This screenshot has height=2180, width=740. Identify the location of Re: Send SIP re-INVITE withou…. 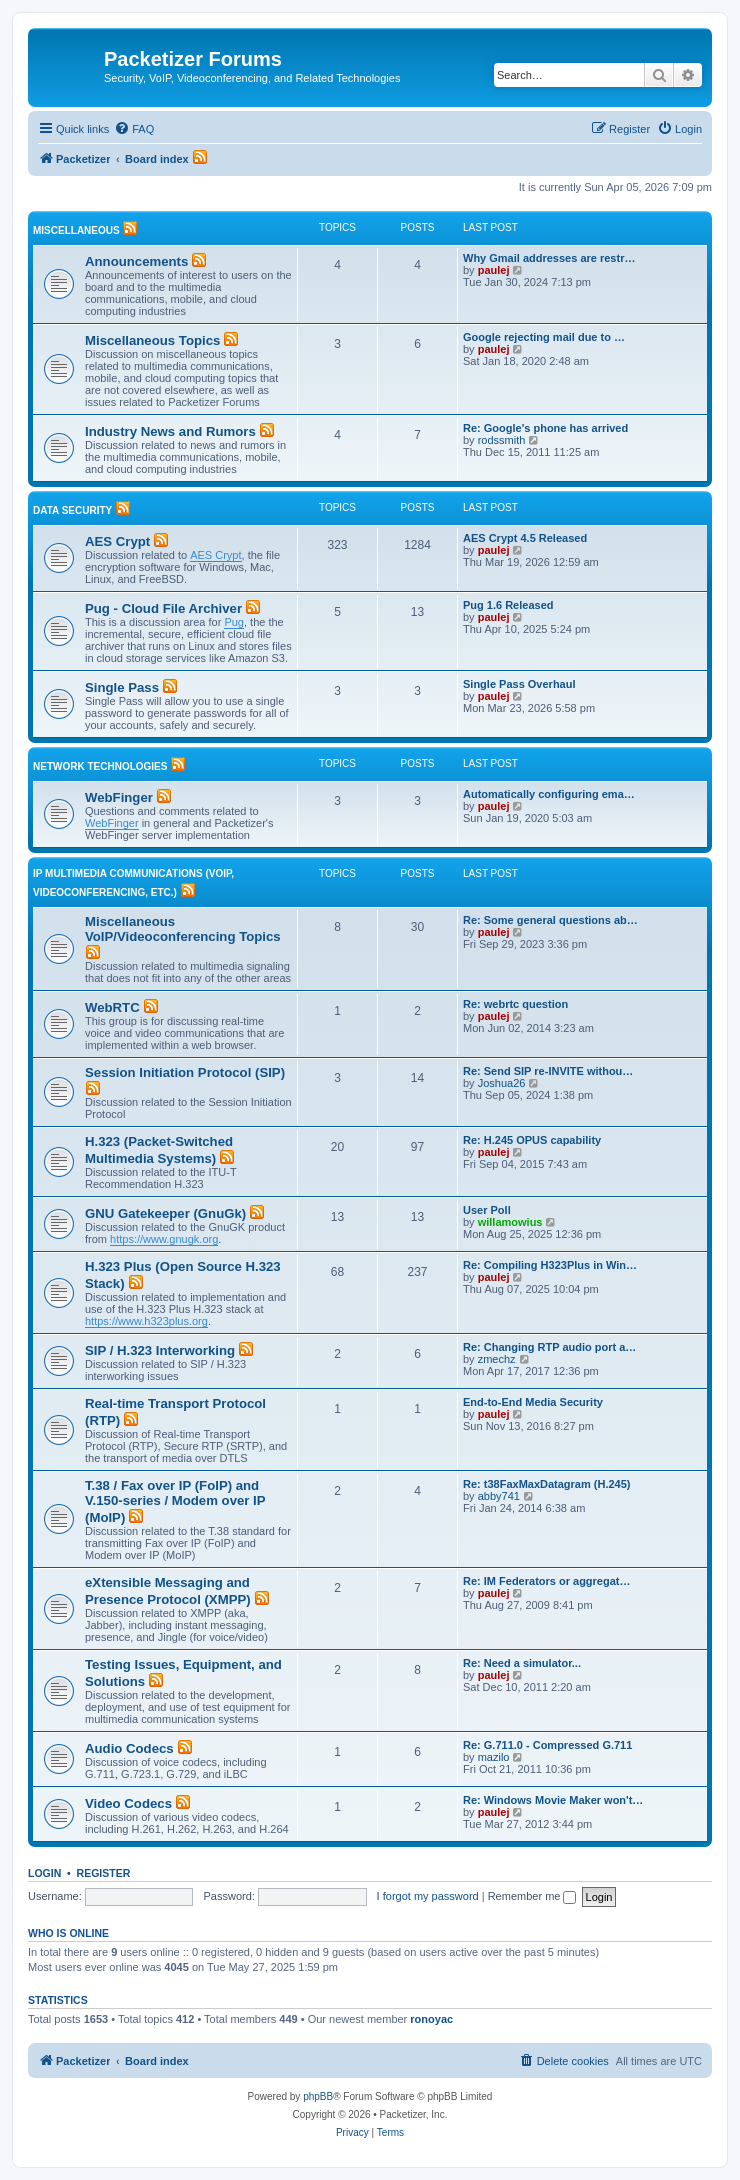
(548, 1071).